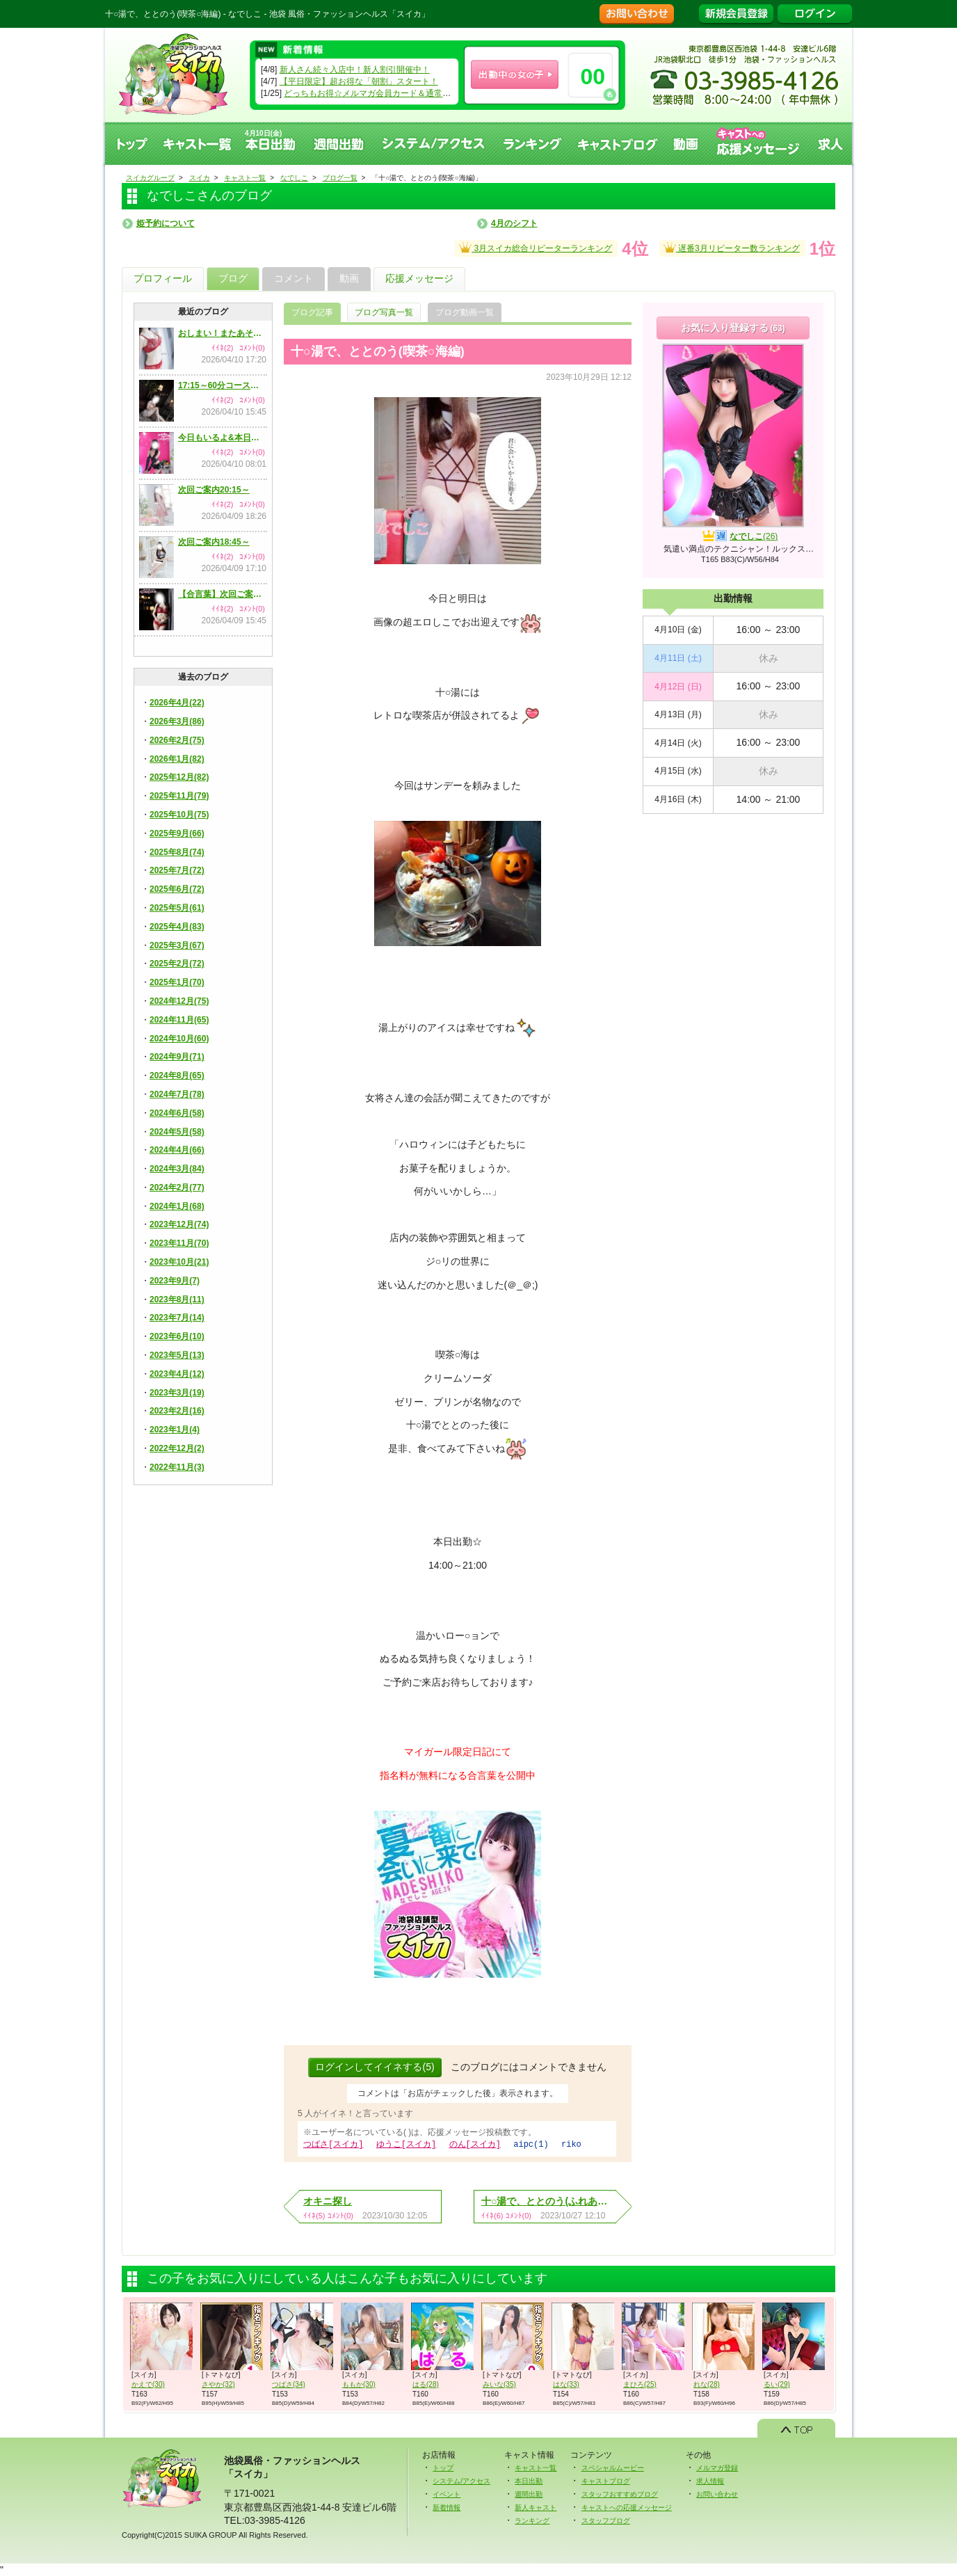 Image resolution: width=957 pixels, height=2576 pixels. What do you see at coordinates (288, 2383) in the screenshot?
I see `つばさ(34)` at bounding box center [288, 2383].